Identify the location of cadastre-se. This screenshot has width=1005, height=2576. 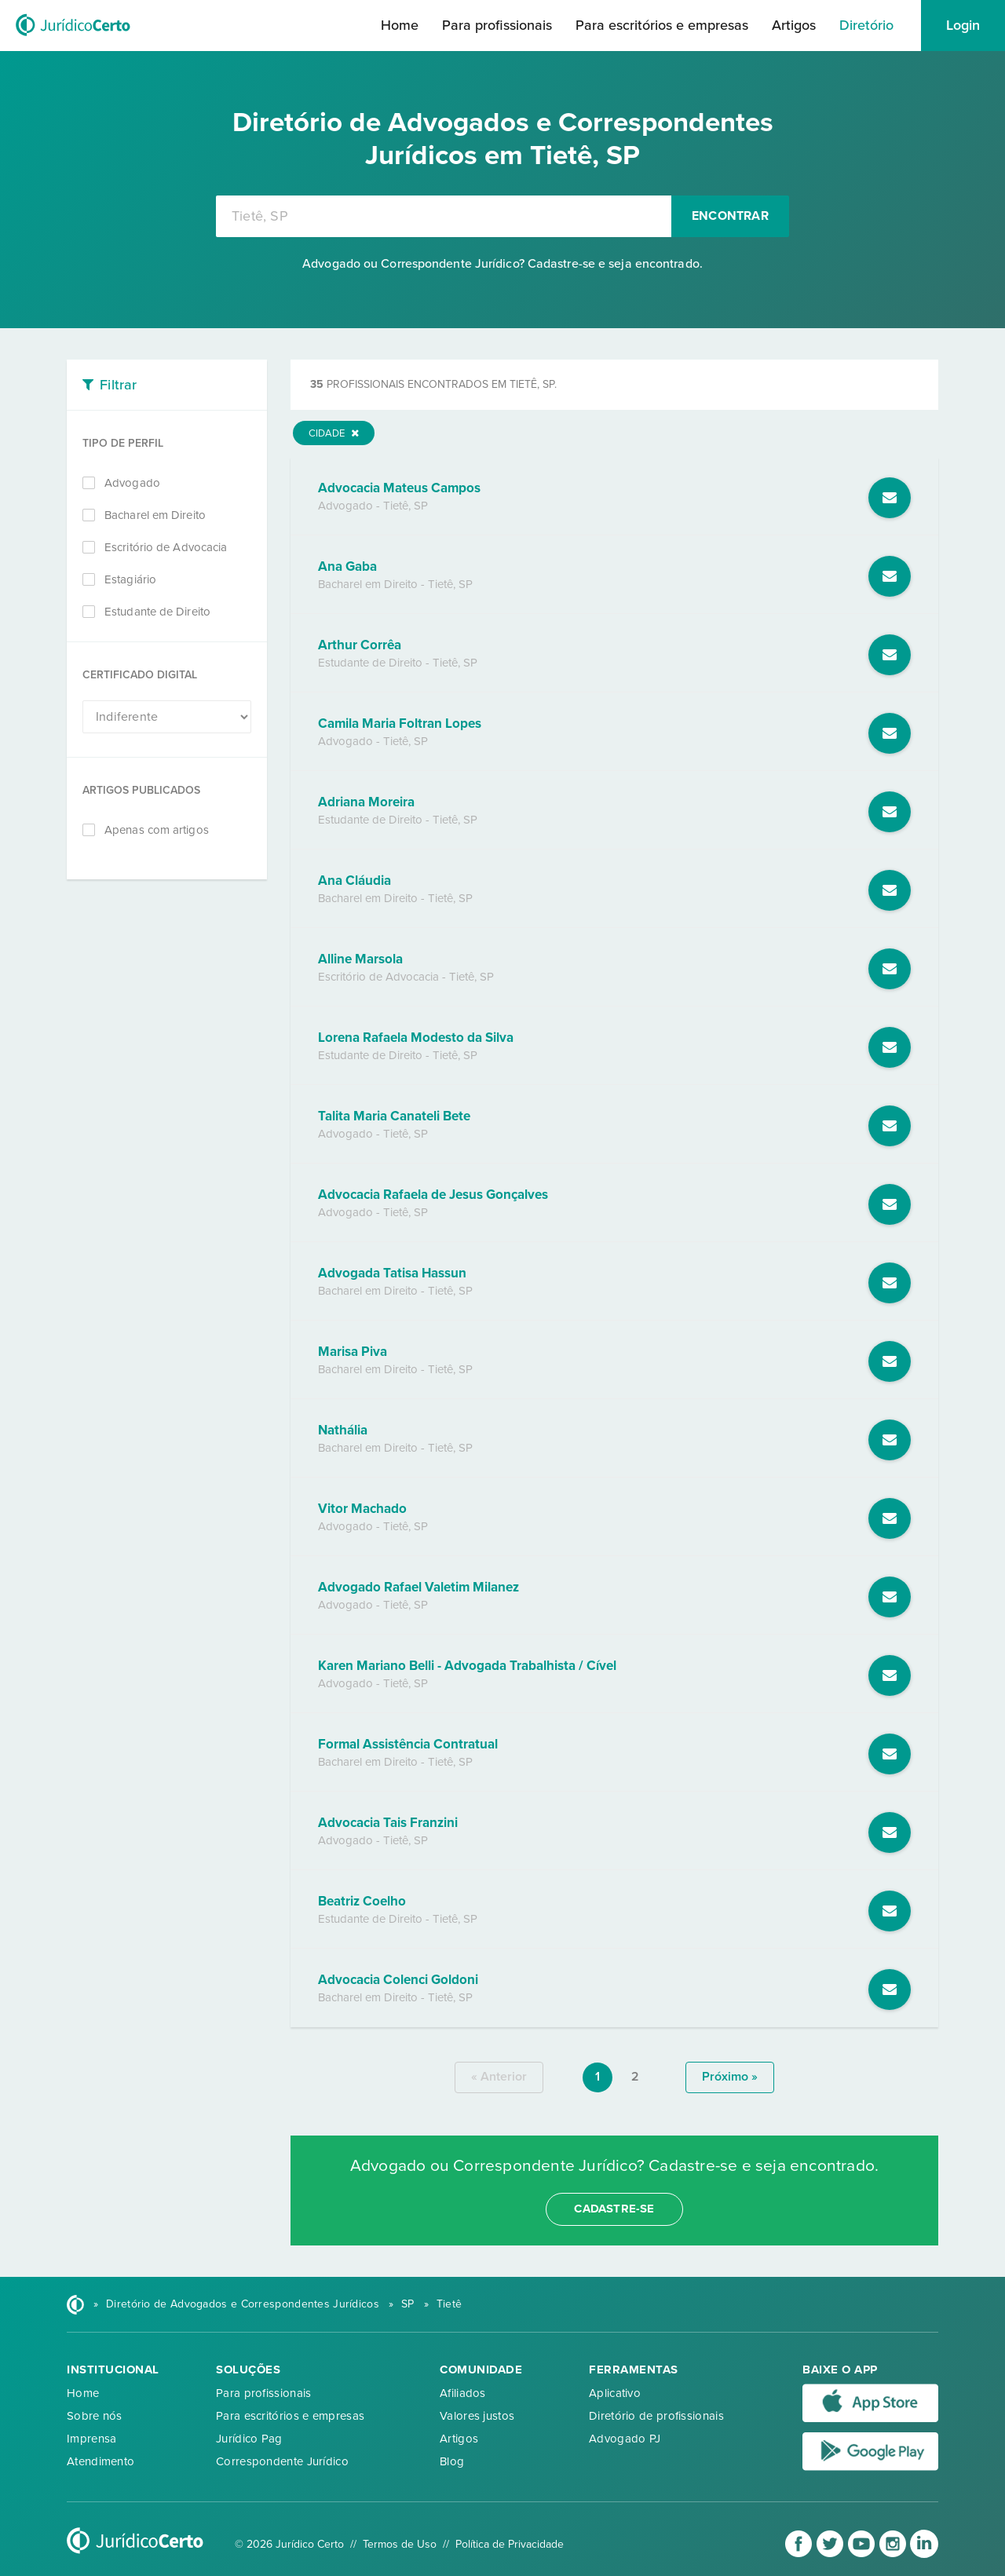
(614, 2208).